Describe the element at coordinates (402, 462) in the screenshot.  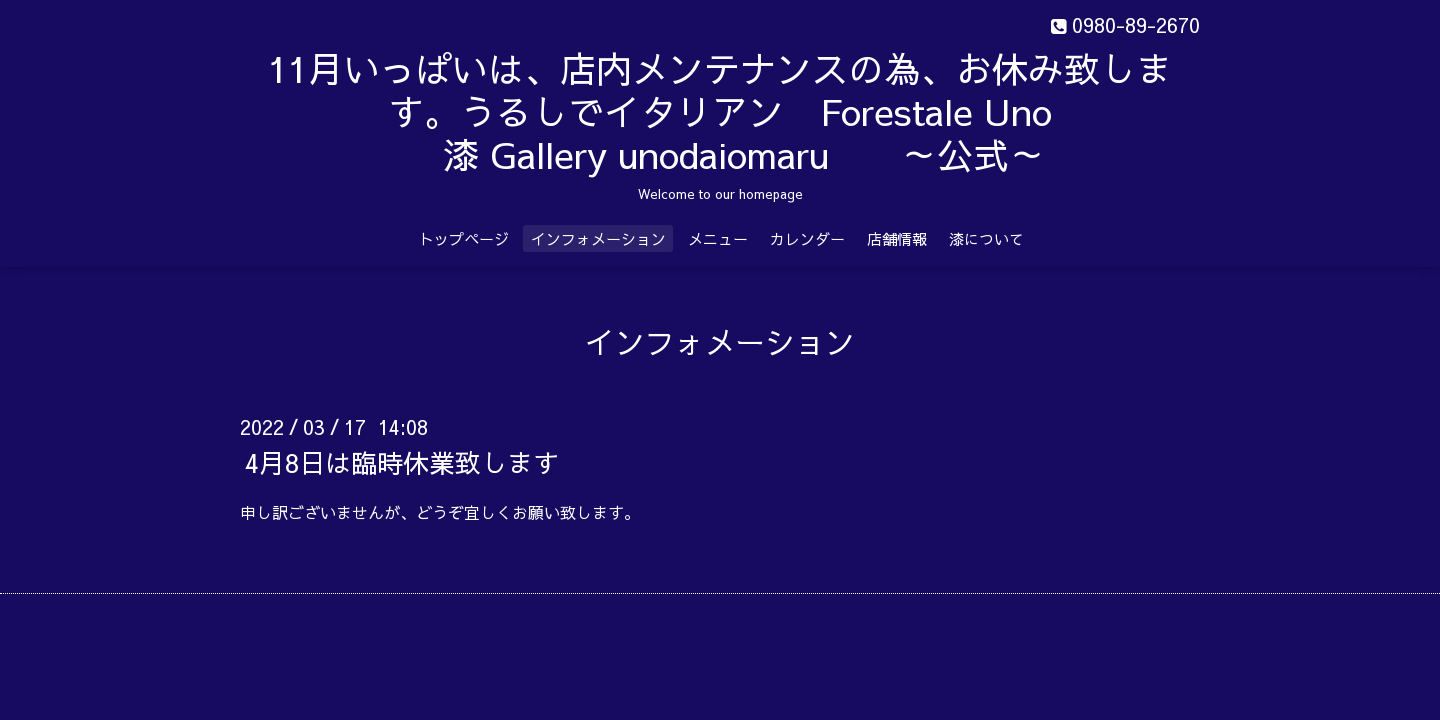
I see `4月8日は臨時休業致します` at that location.